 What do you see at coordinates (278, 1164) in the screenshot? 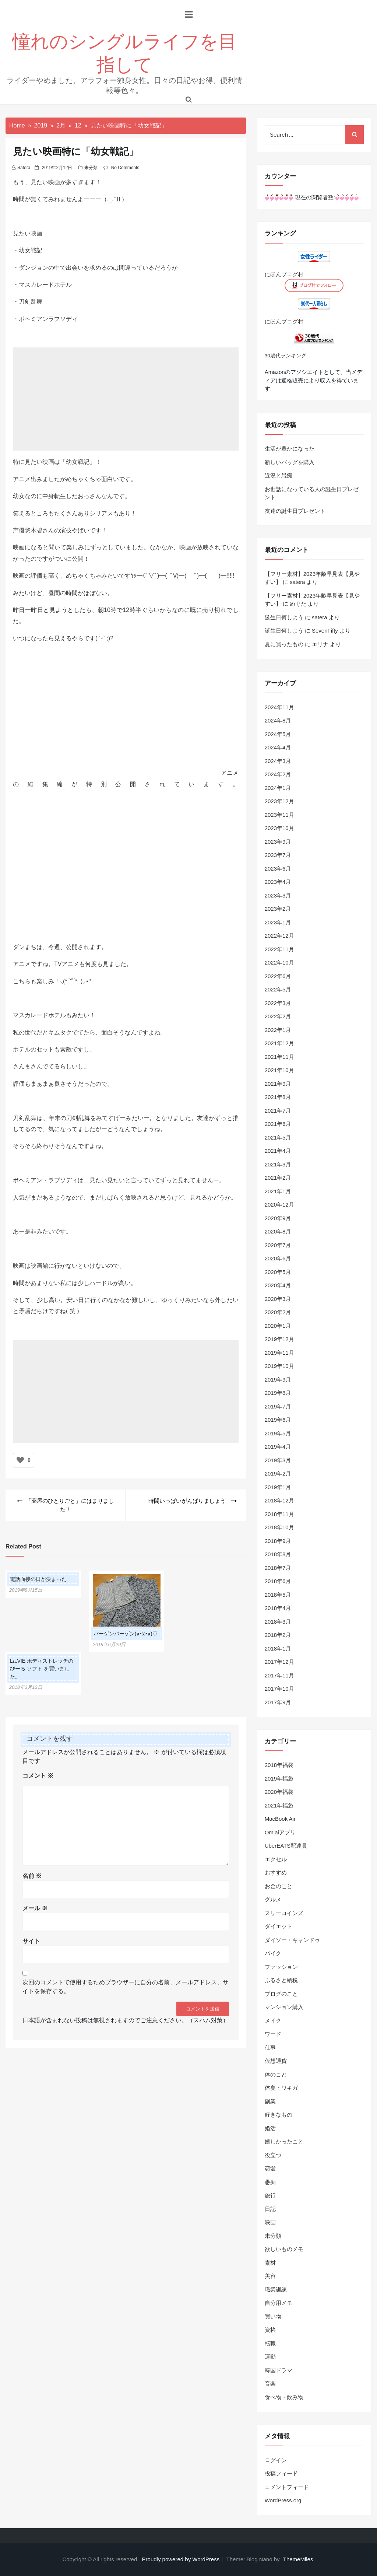
I see `2021年3月` at bounding box center [278, 1164].